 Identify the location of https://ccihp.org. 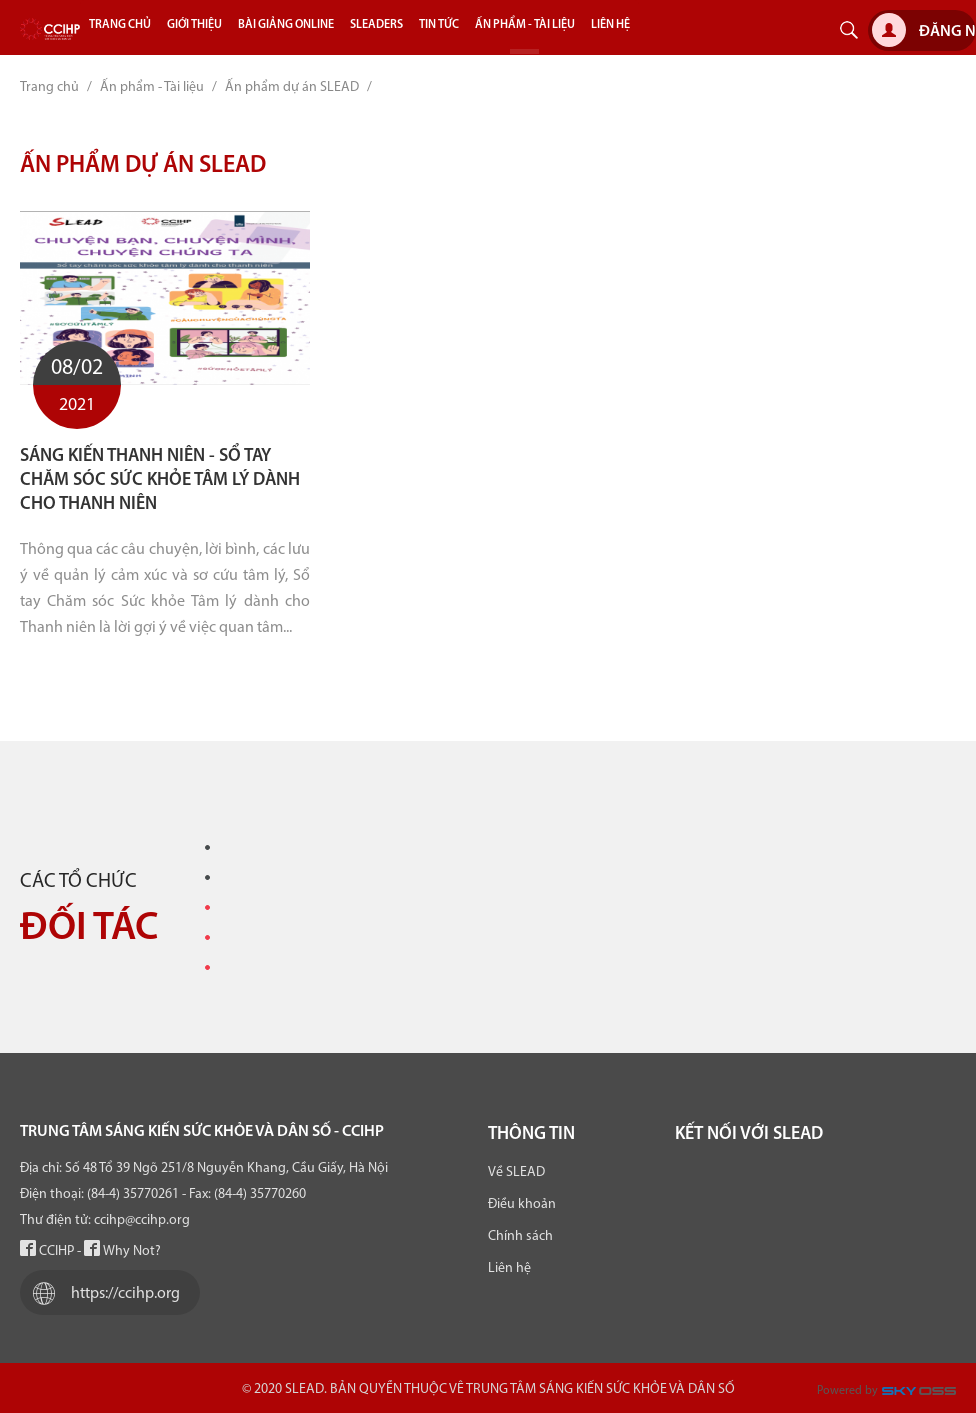
(102, 1293).